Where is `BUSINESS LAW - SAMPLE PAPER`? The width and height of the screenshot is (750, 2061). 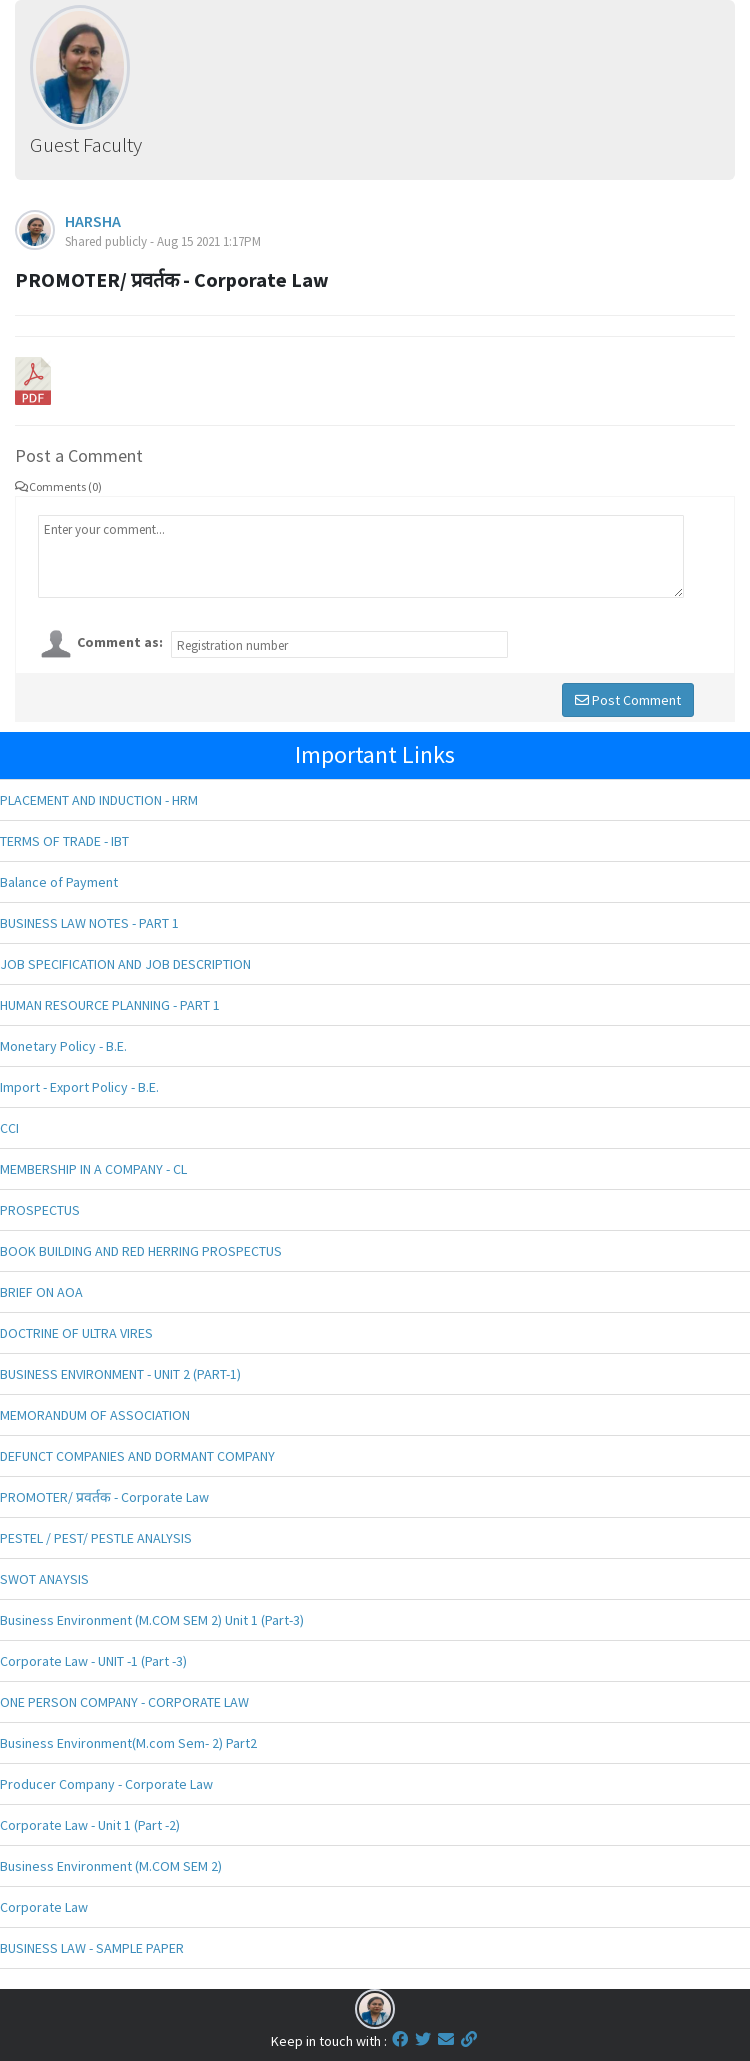
BUSINESS LAW - SAMPLE PAPER is located at coordinates (92, 1948).